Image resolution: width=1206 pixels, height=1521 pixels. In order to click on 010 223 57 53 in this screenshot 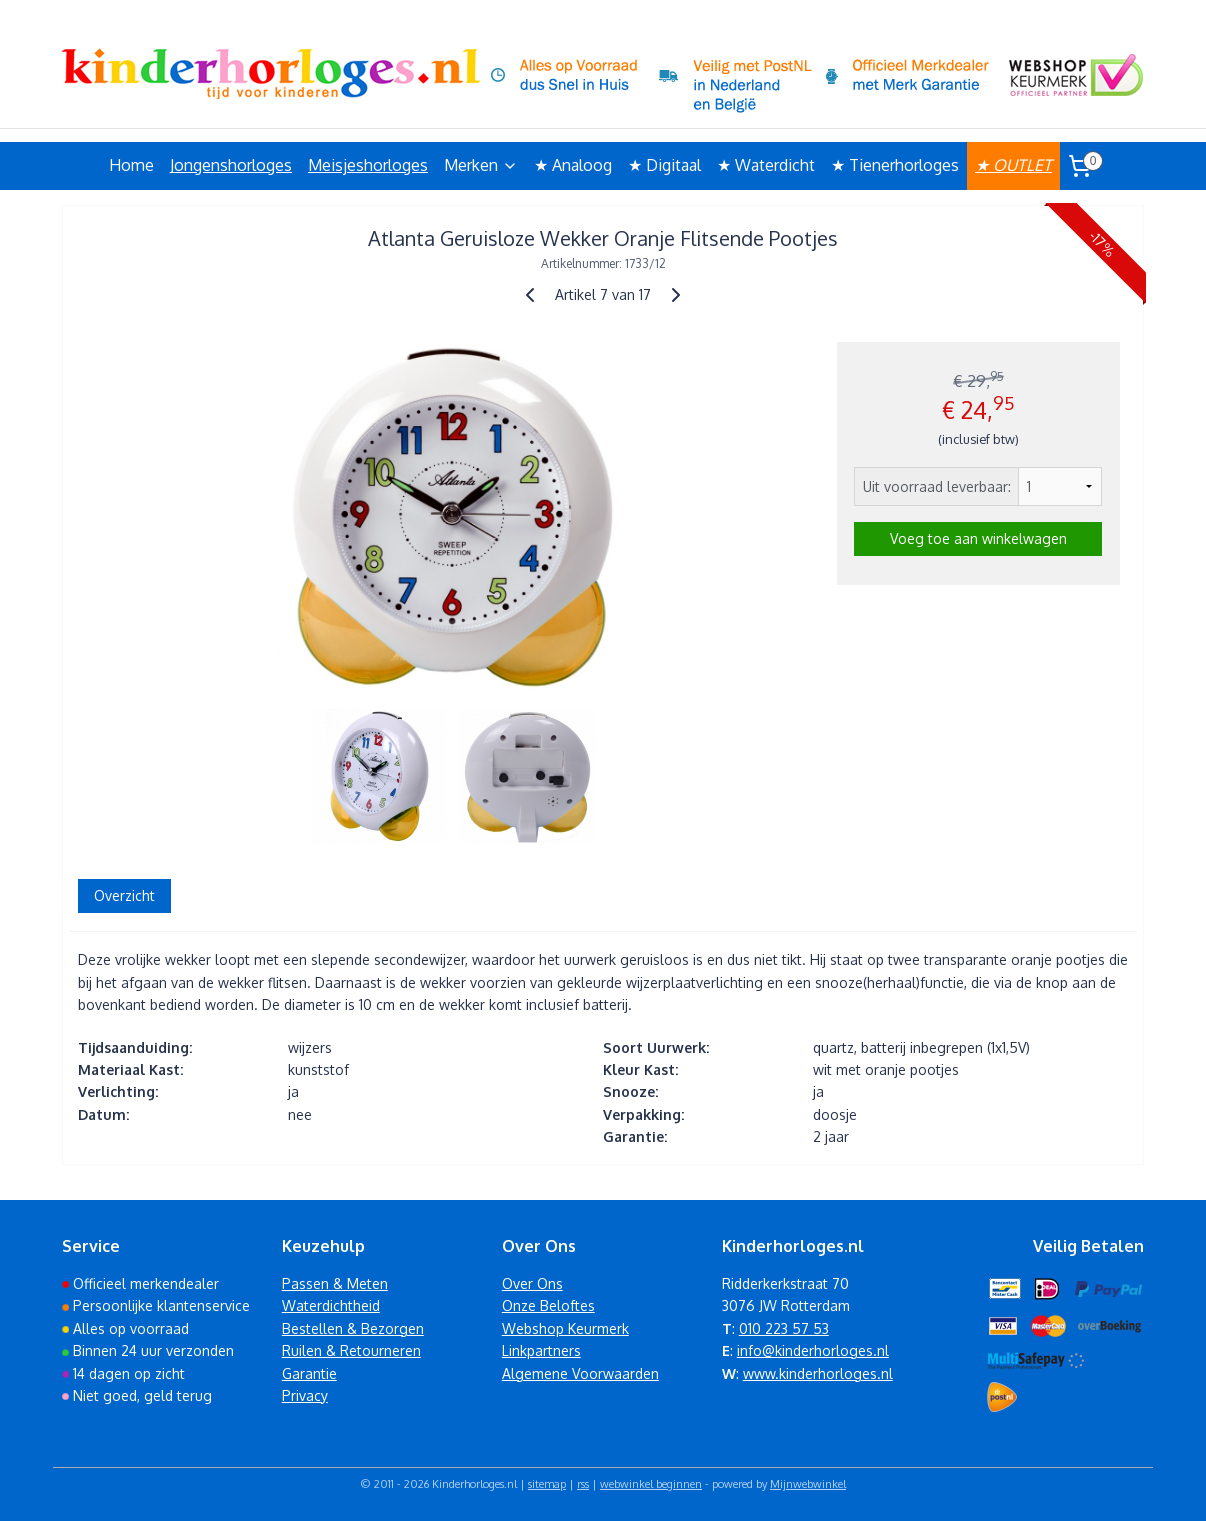, I will do `click(784, 1328)`.